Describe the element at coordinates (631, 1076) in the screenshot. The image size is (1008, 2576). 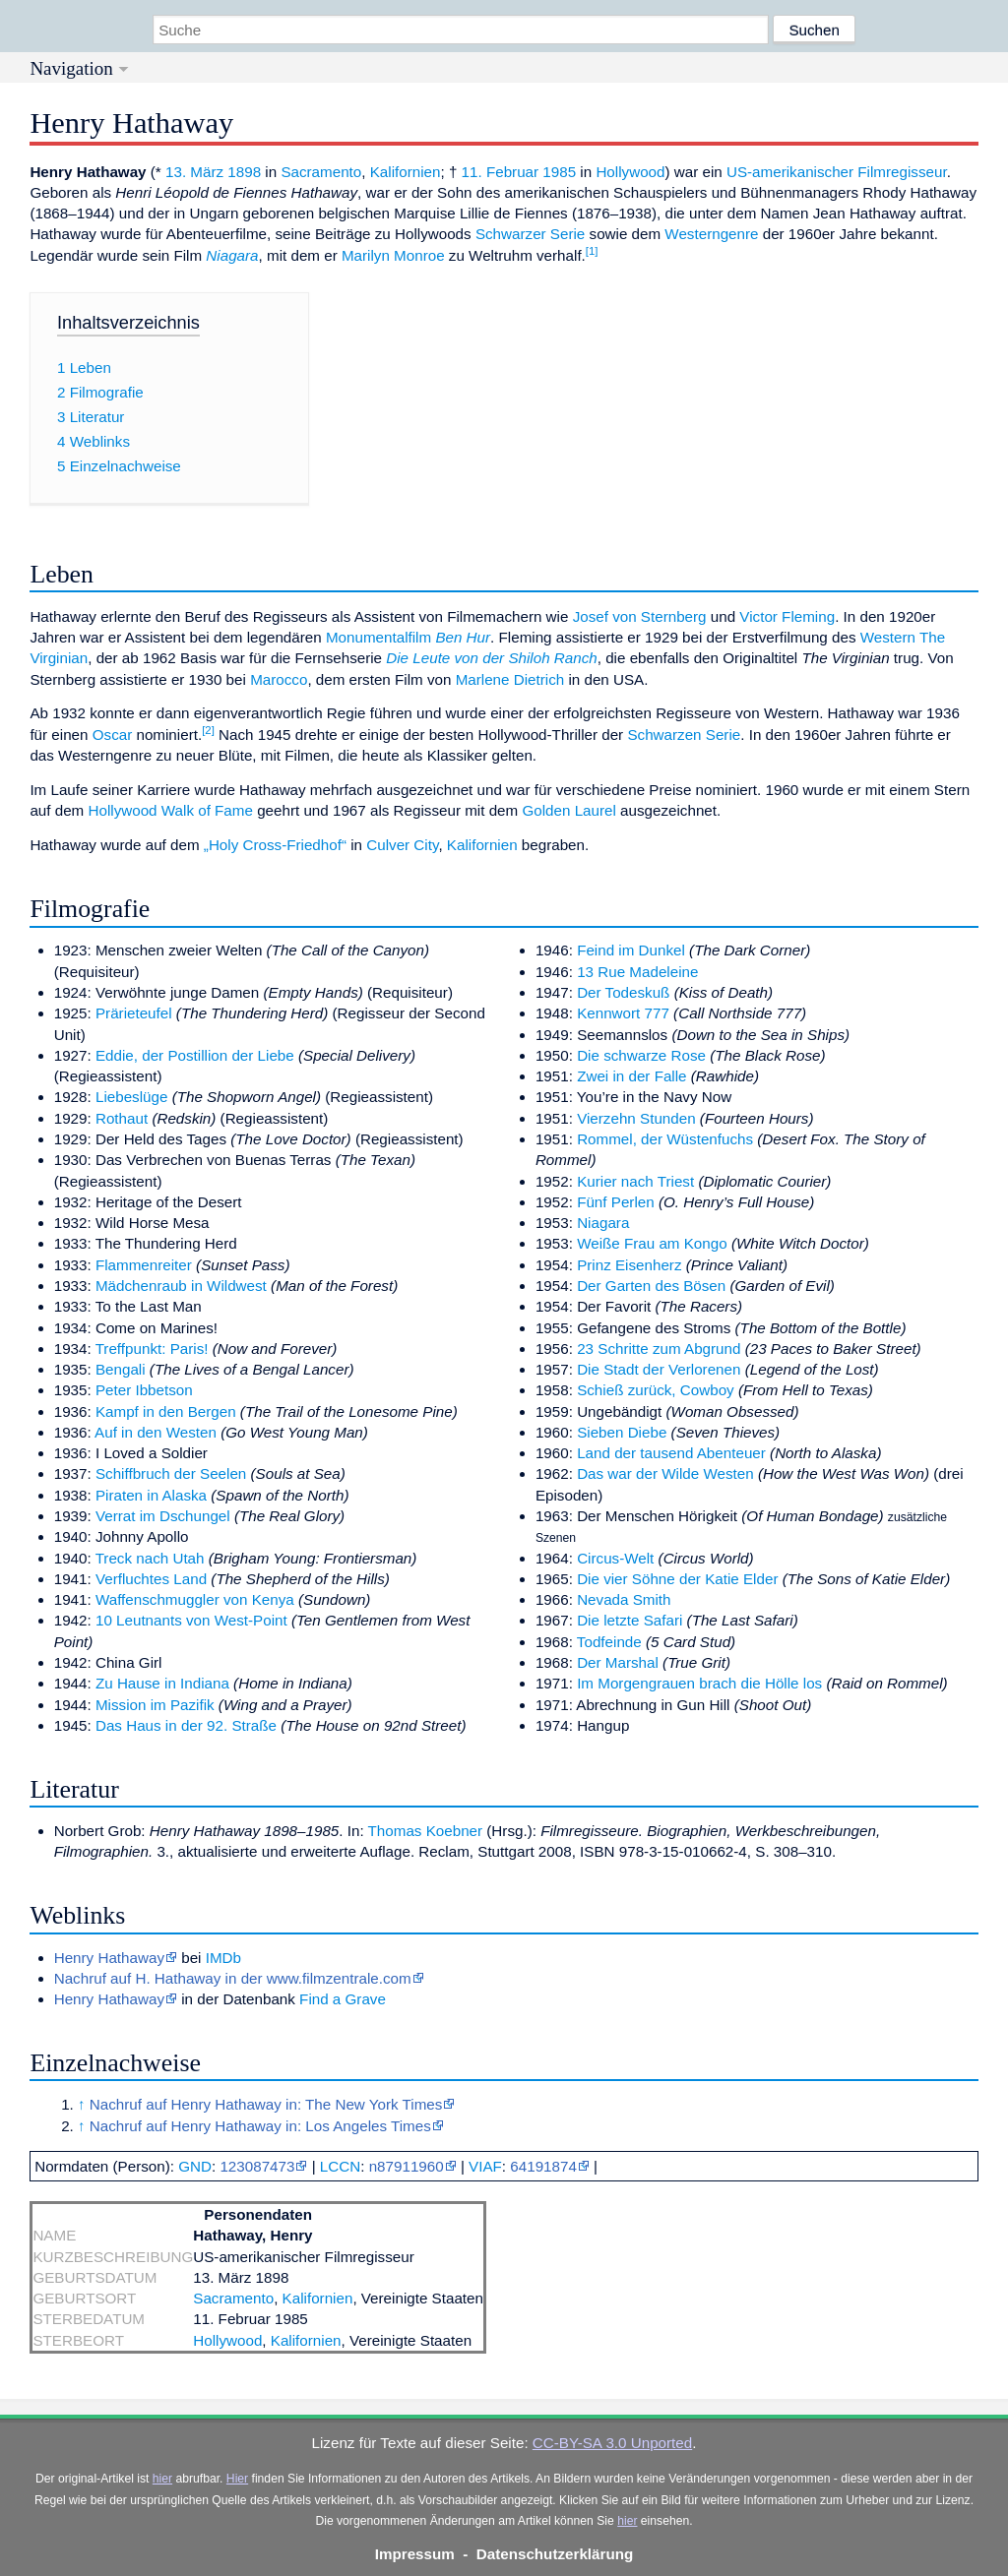
I see `Zwei in der Falle` at that location.